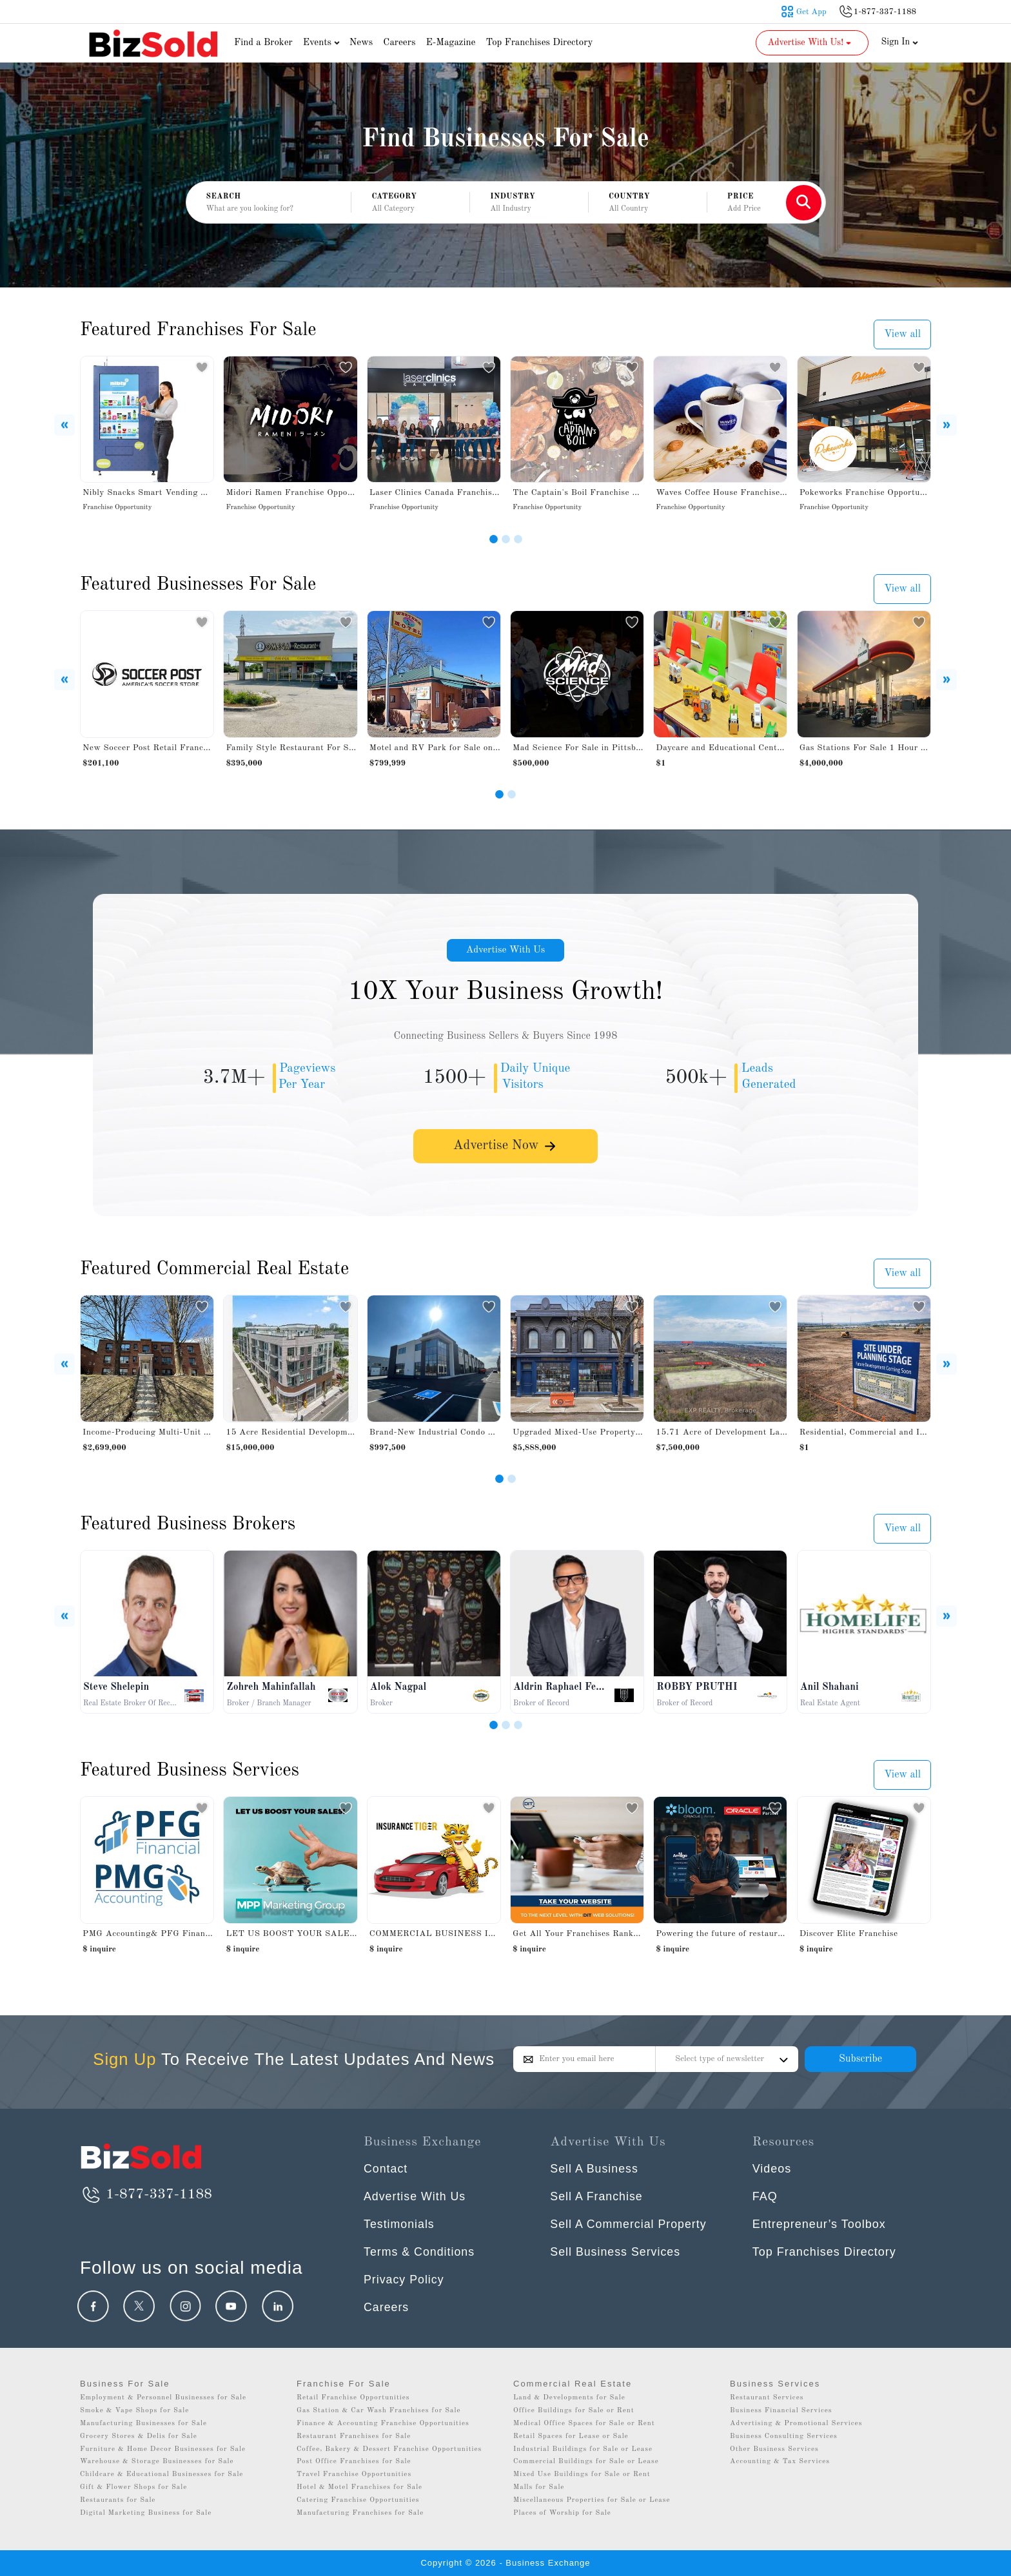 The width and height of the screenshot is (1011, 2576). I want to click on Mixed Use Buildings for Sale or Rent, so click(582, 2474).